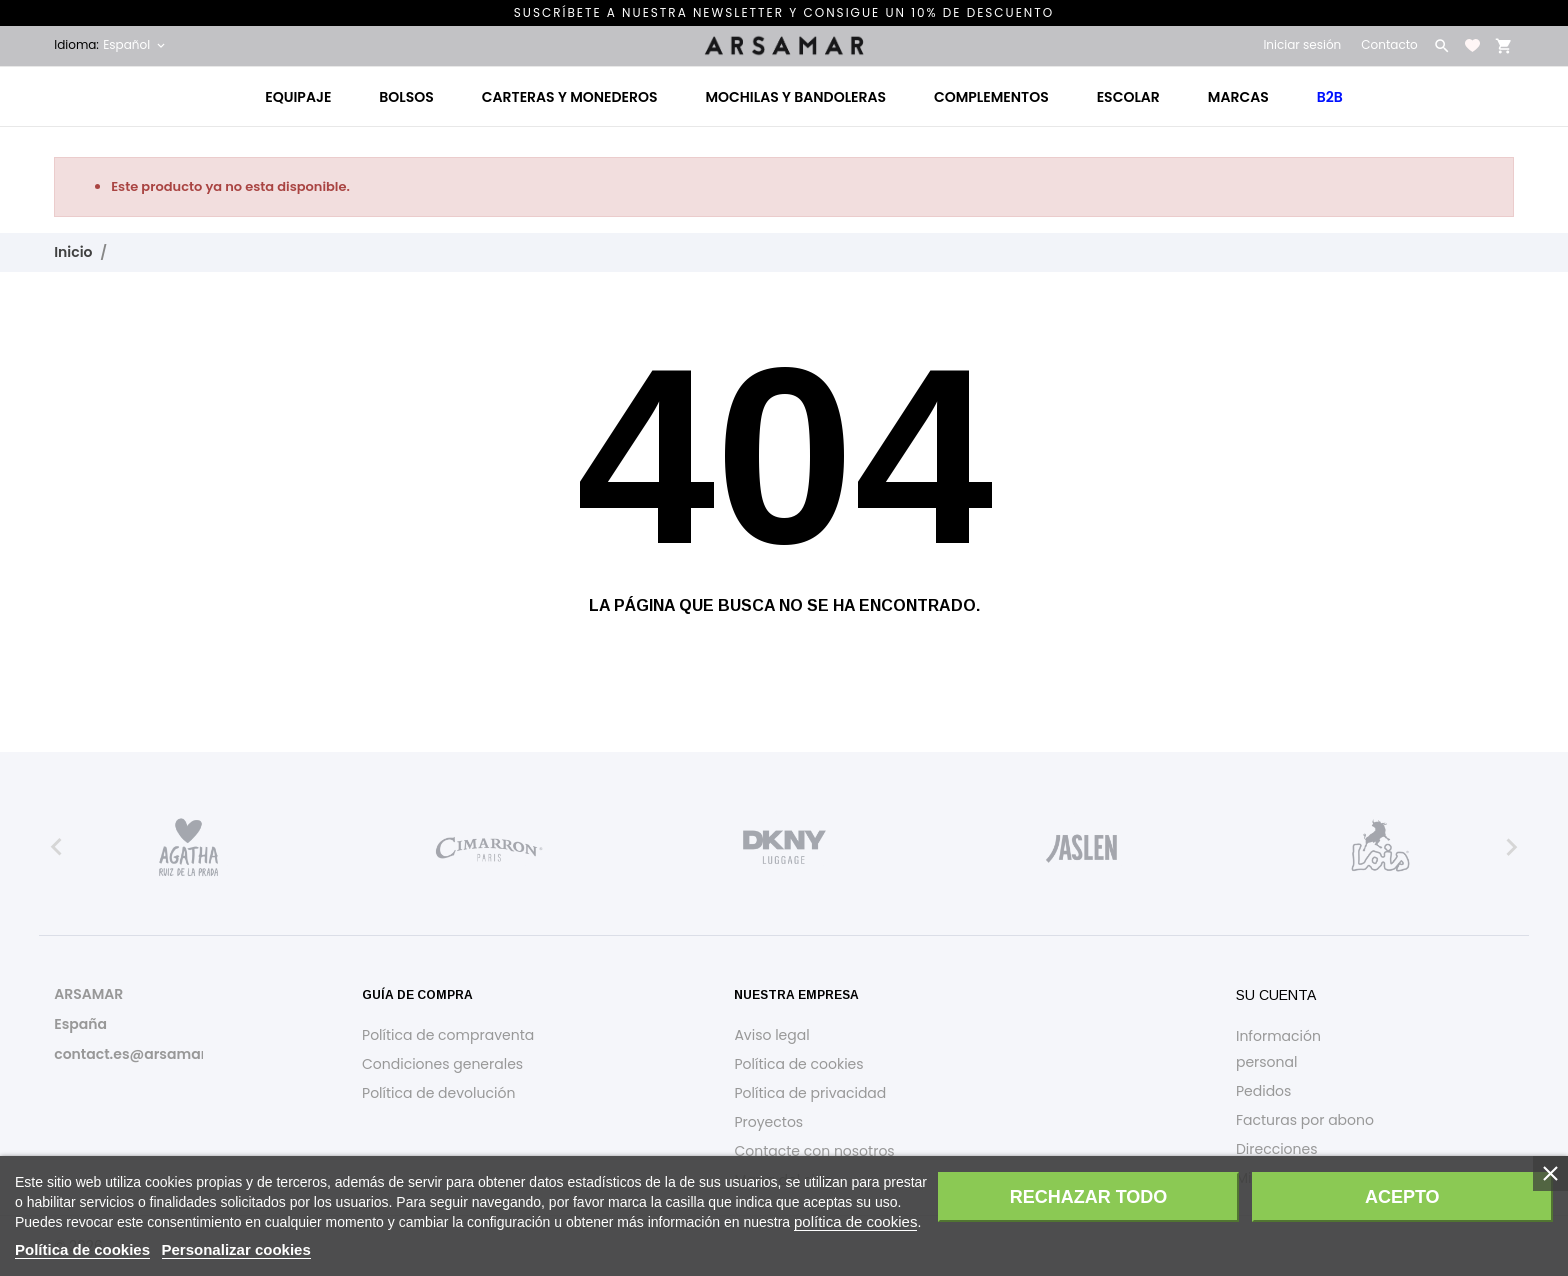 The height and width of the screenshot is (1276, 1568). I want to click on Política de devolución, so click(438, 1093).